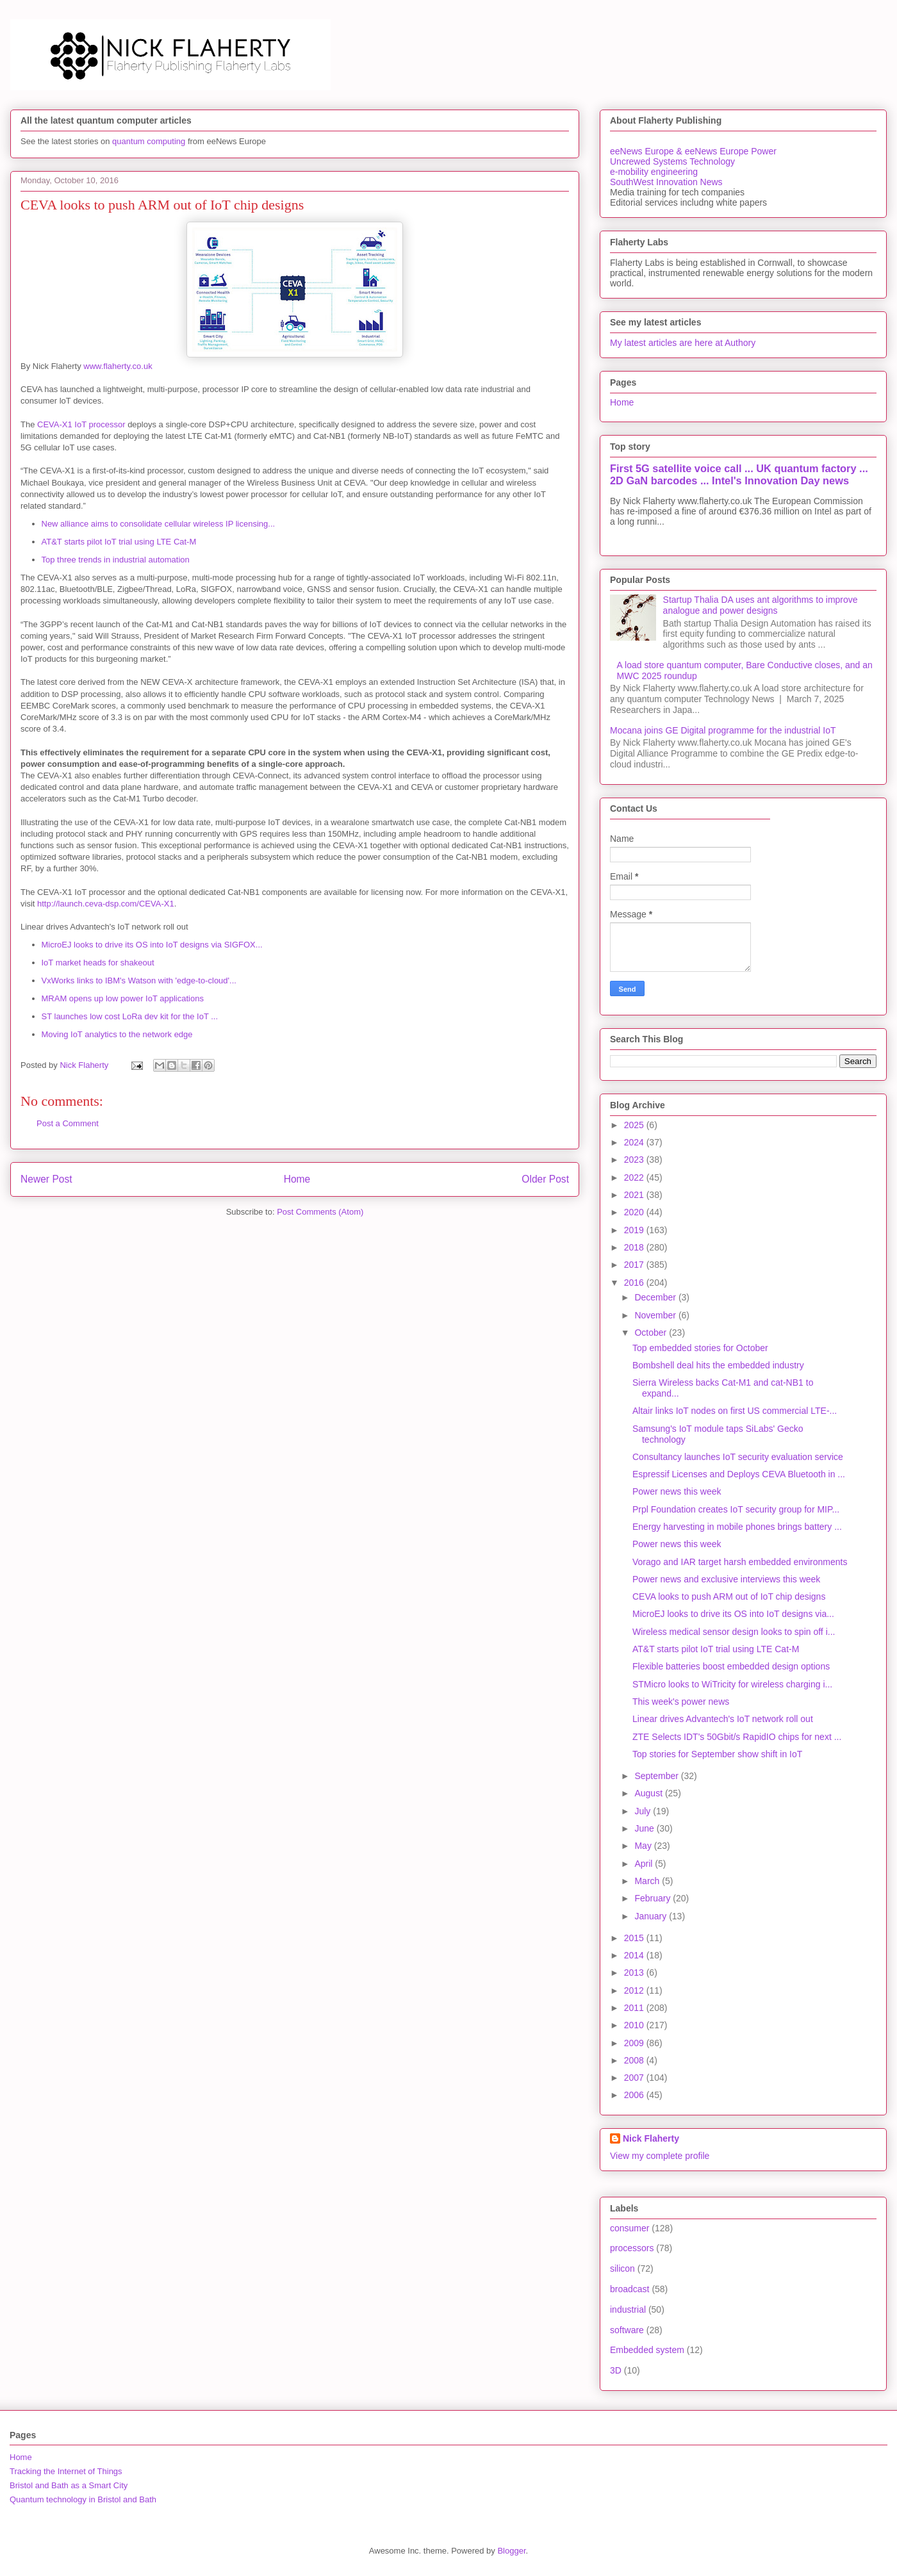 Image resolution: width=897 pixels, height=2576 pixels. I want to click on 2024, so click(635, 1142).